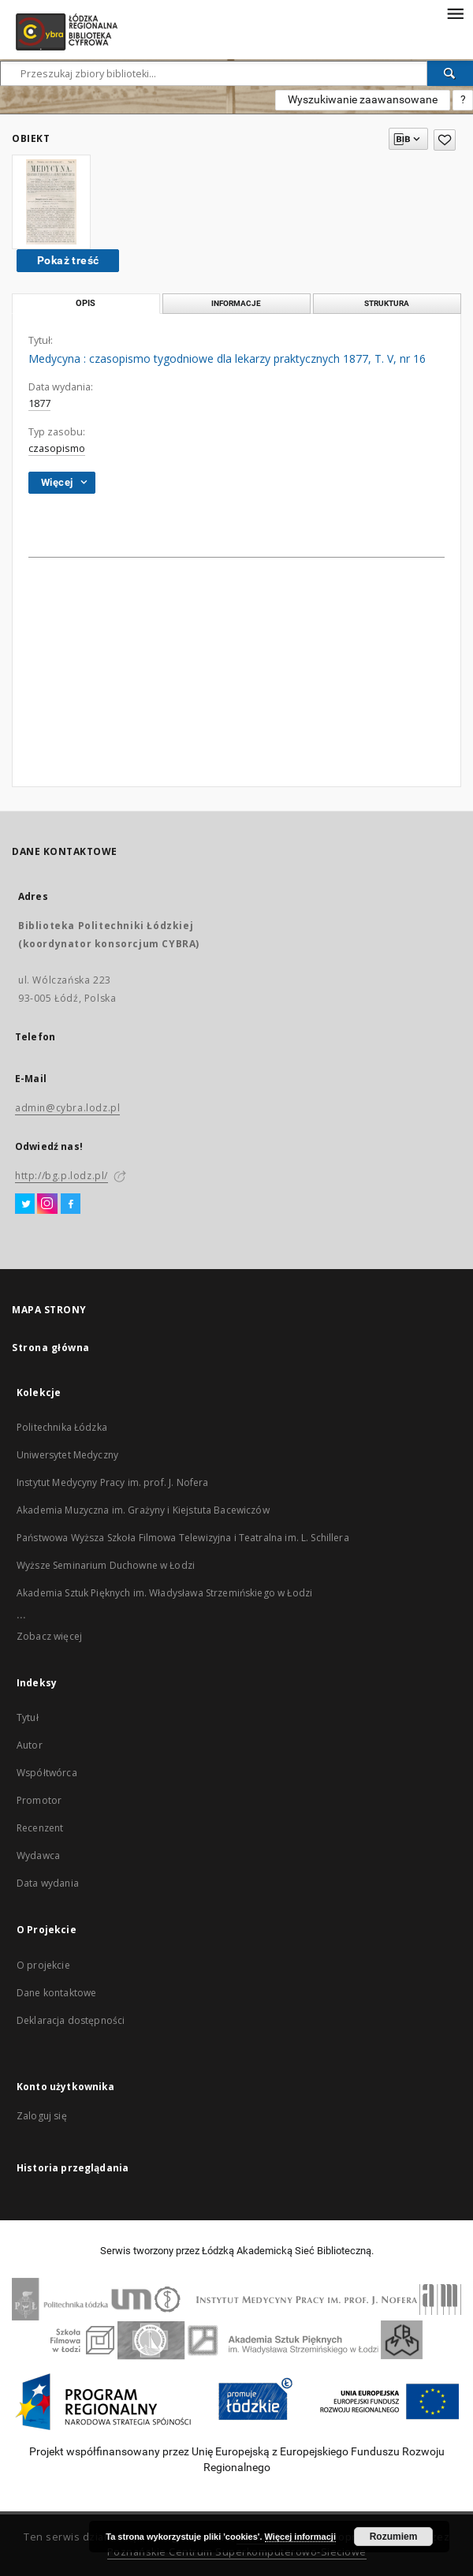  I want to click on Wyszukiwanie zaawansowane, so click(363, 99).